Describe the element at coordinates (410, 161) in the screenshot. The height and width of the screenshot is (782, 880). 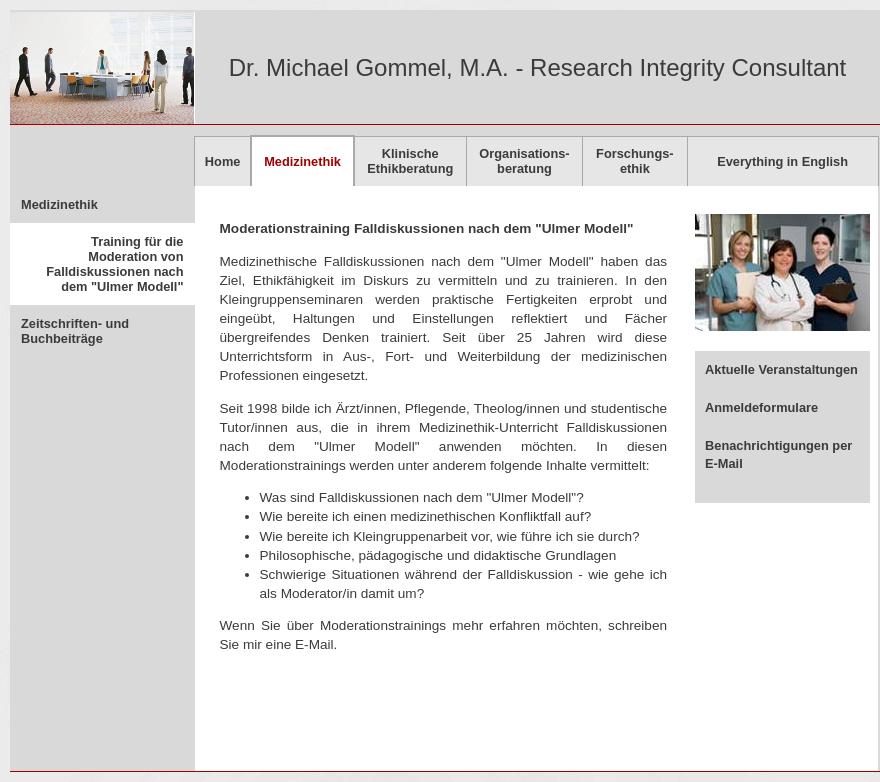
I see `KlinischeEthikberatung` at that location.